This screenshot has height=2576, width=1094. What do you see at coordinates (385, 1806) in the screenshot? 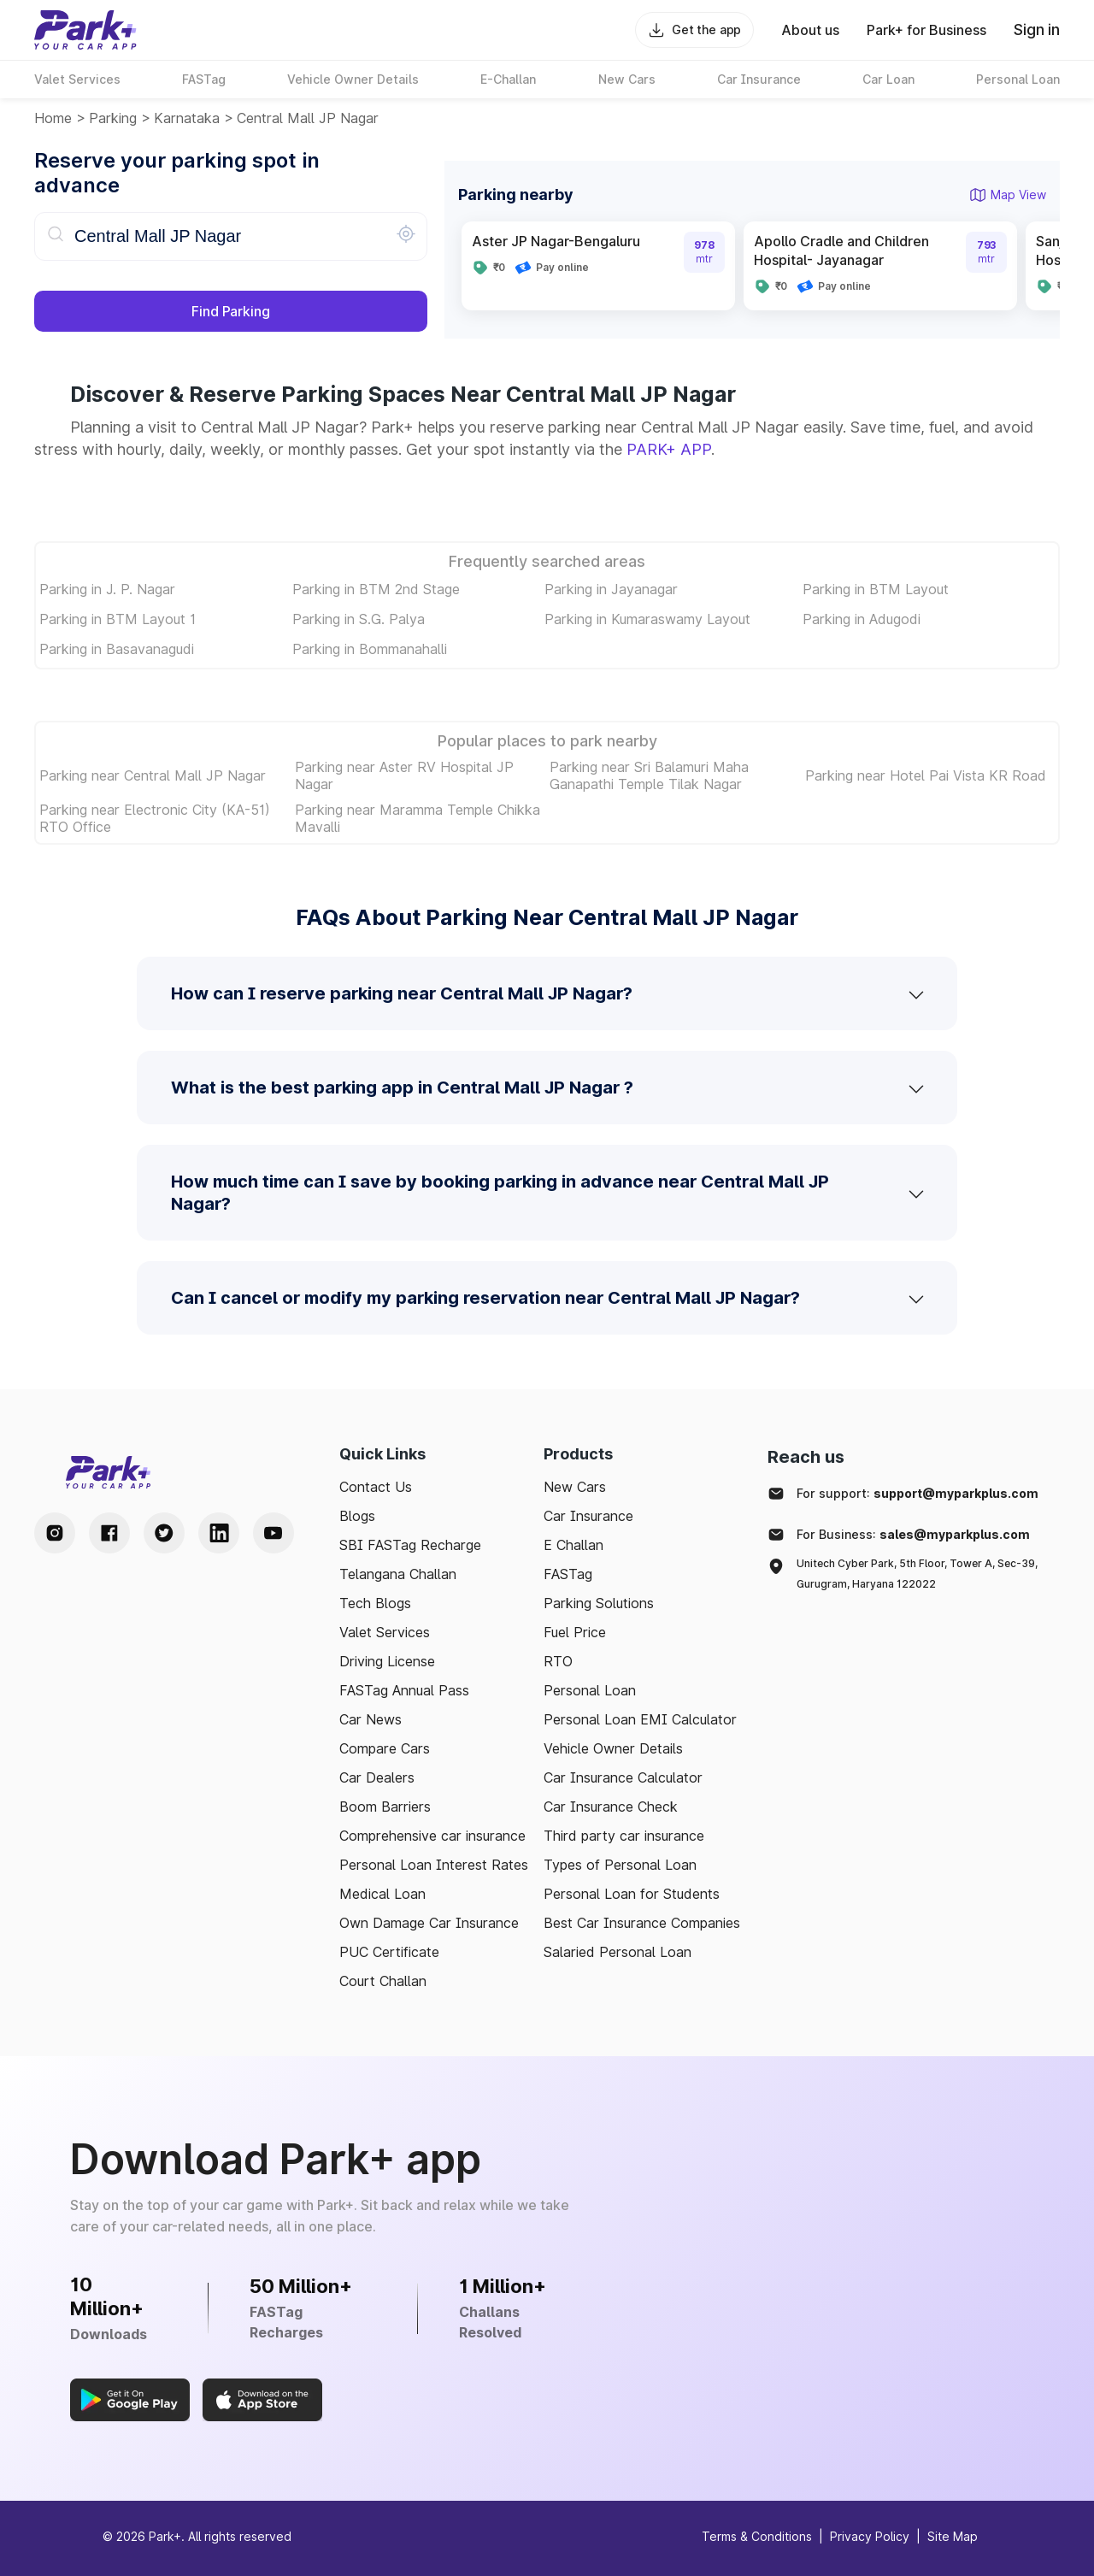
I see `Boom Barriers` at bounding box center [385, 1806].